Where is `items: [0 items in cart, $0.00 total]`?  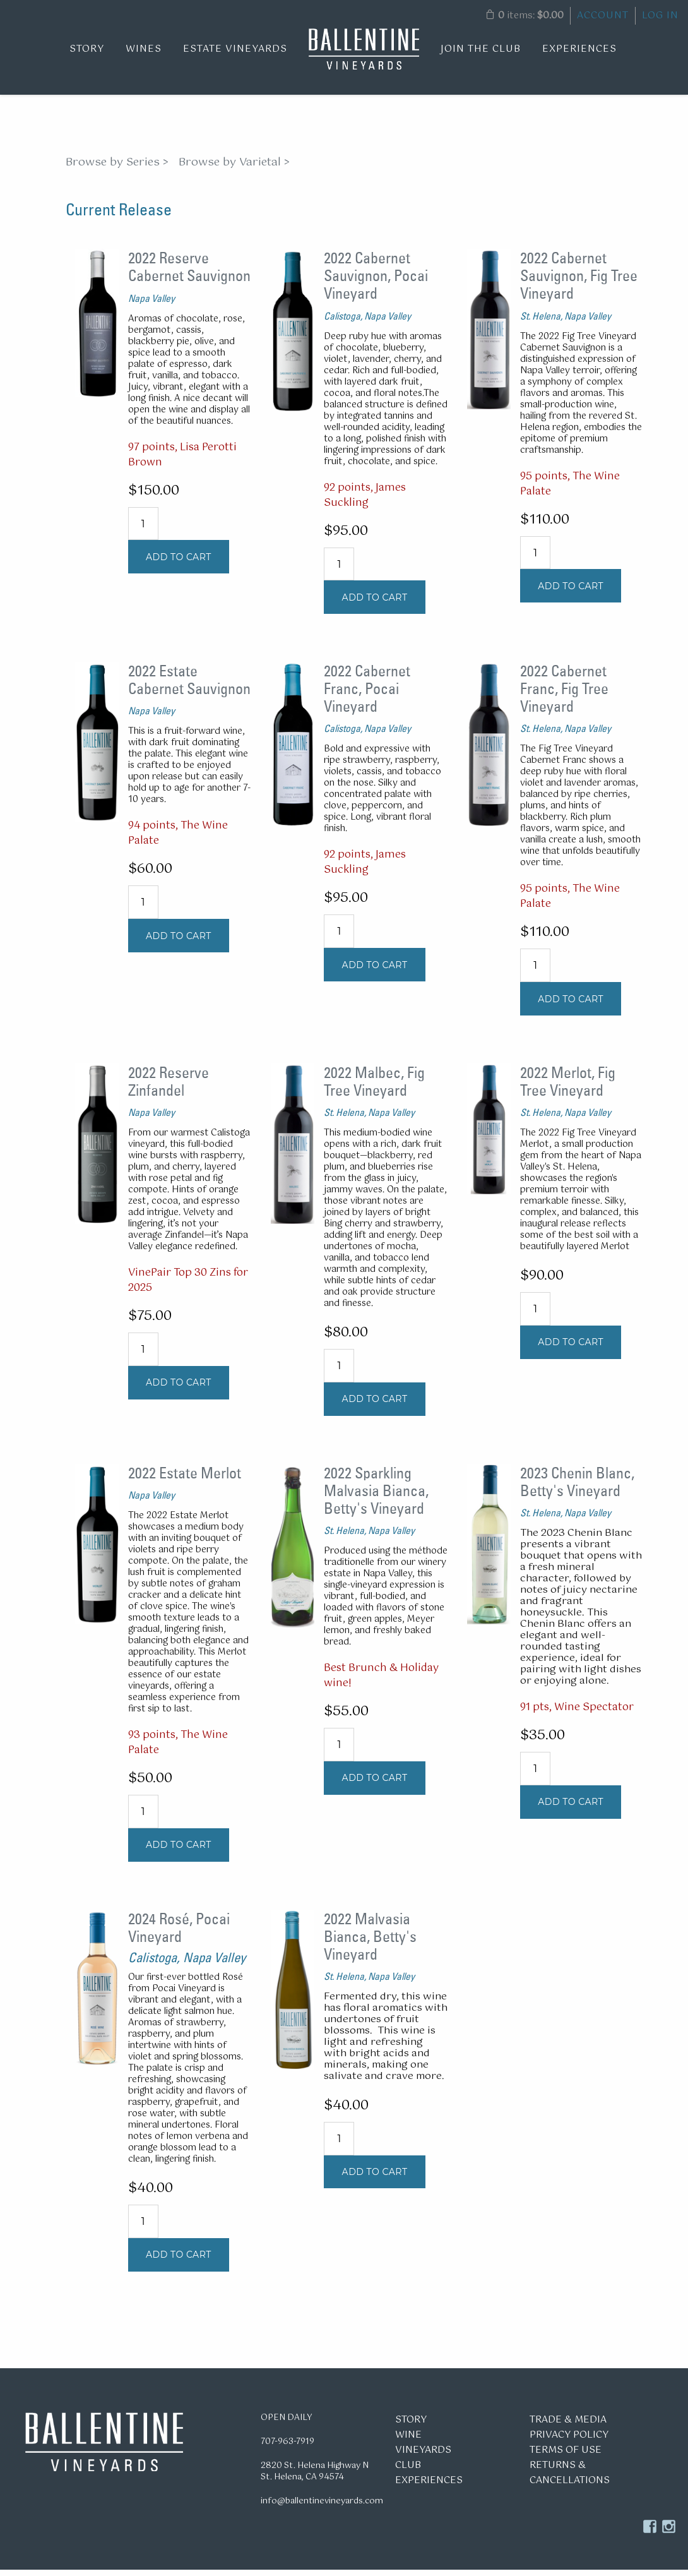
items: [0 items in cart, $0.00 total] is located at coordinates (524, 15).